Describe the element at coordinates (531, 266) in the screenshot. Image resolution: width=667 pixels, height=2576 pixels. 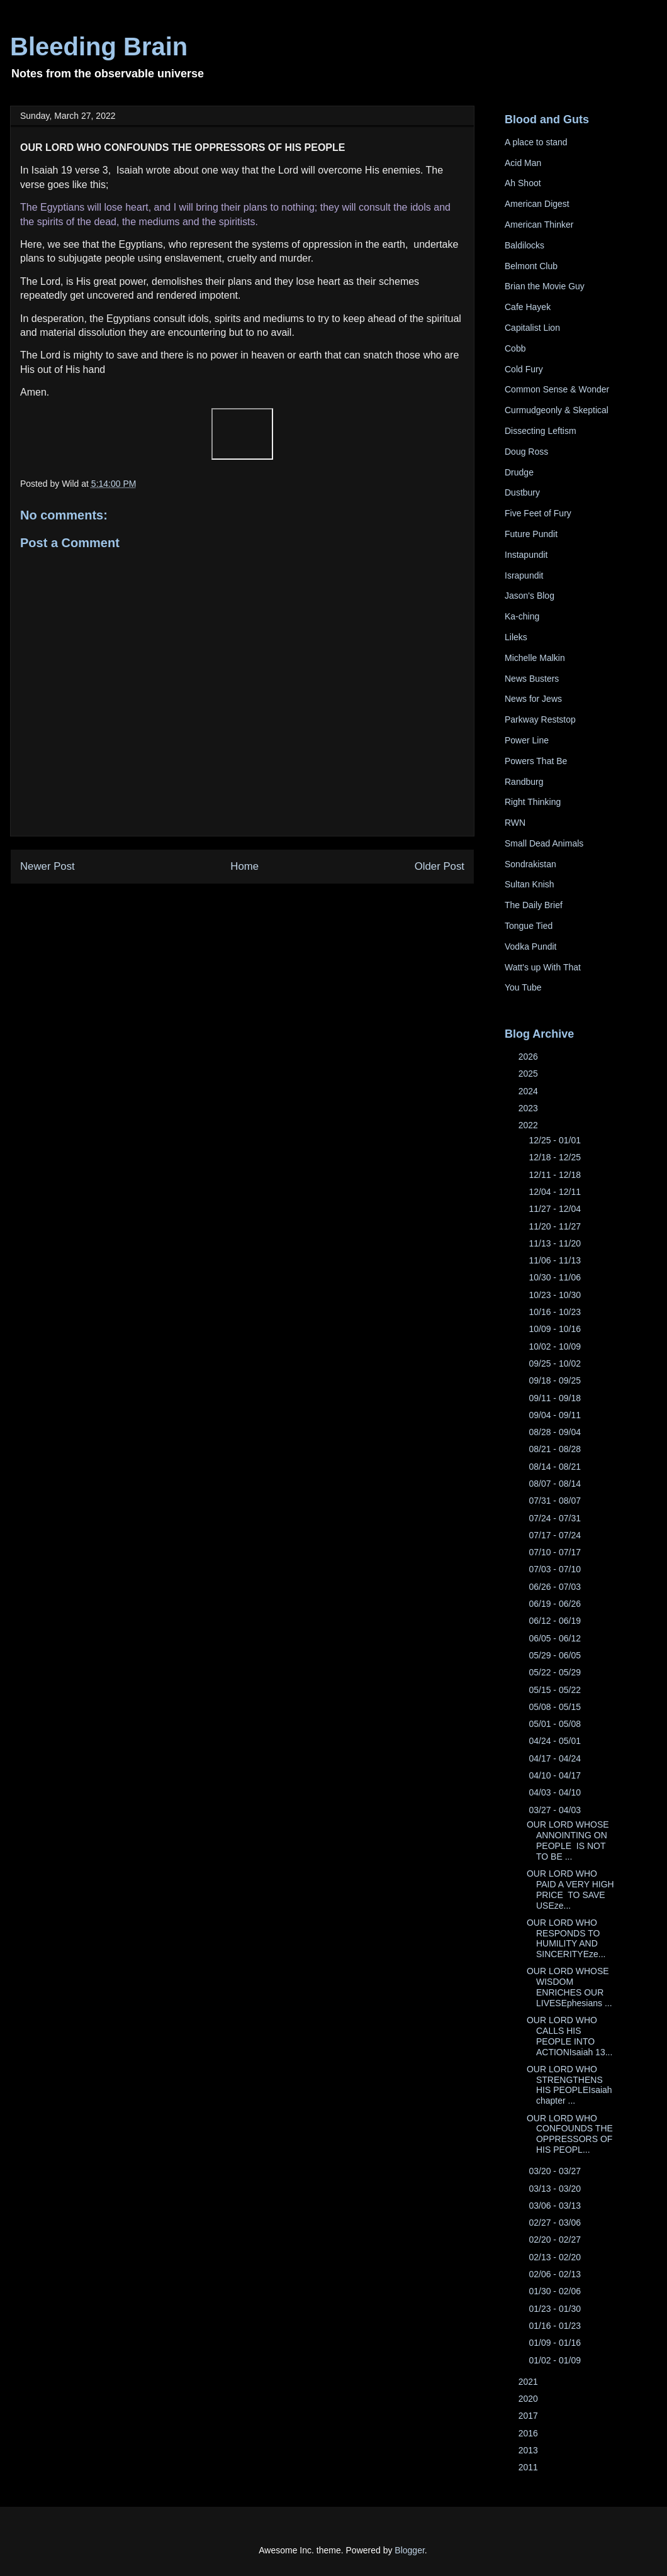
I see `Belmont Club` at that location.